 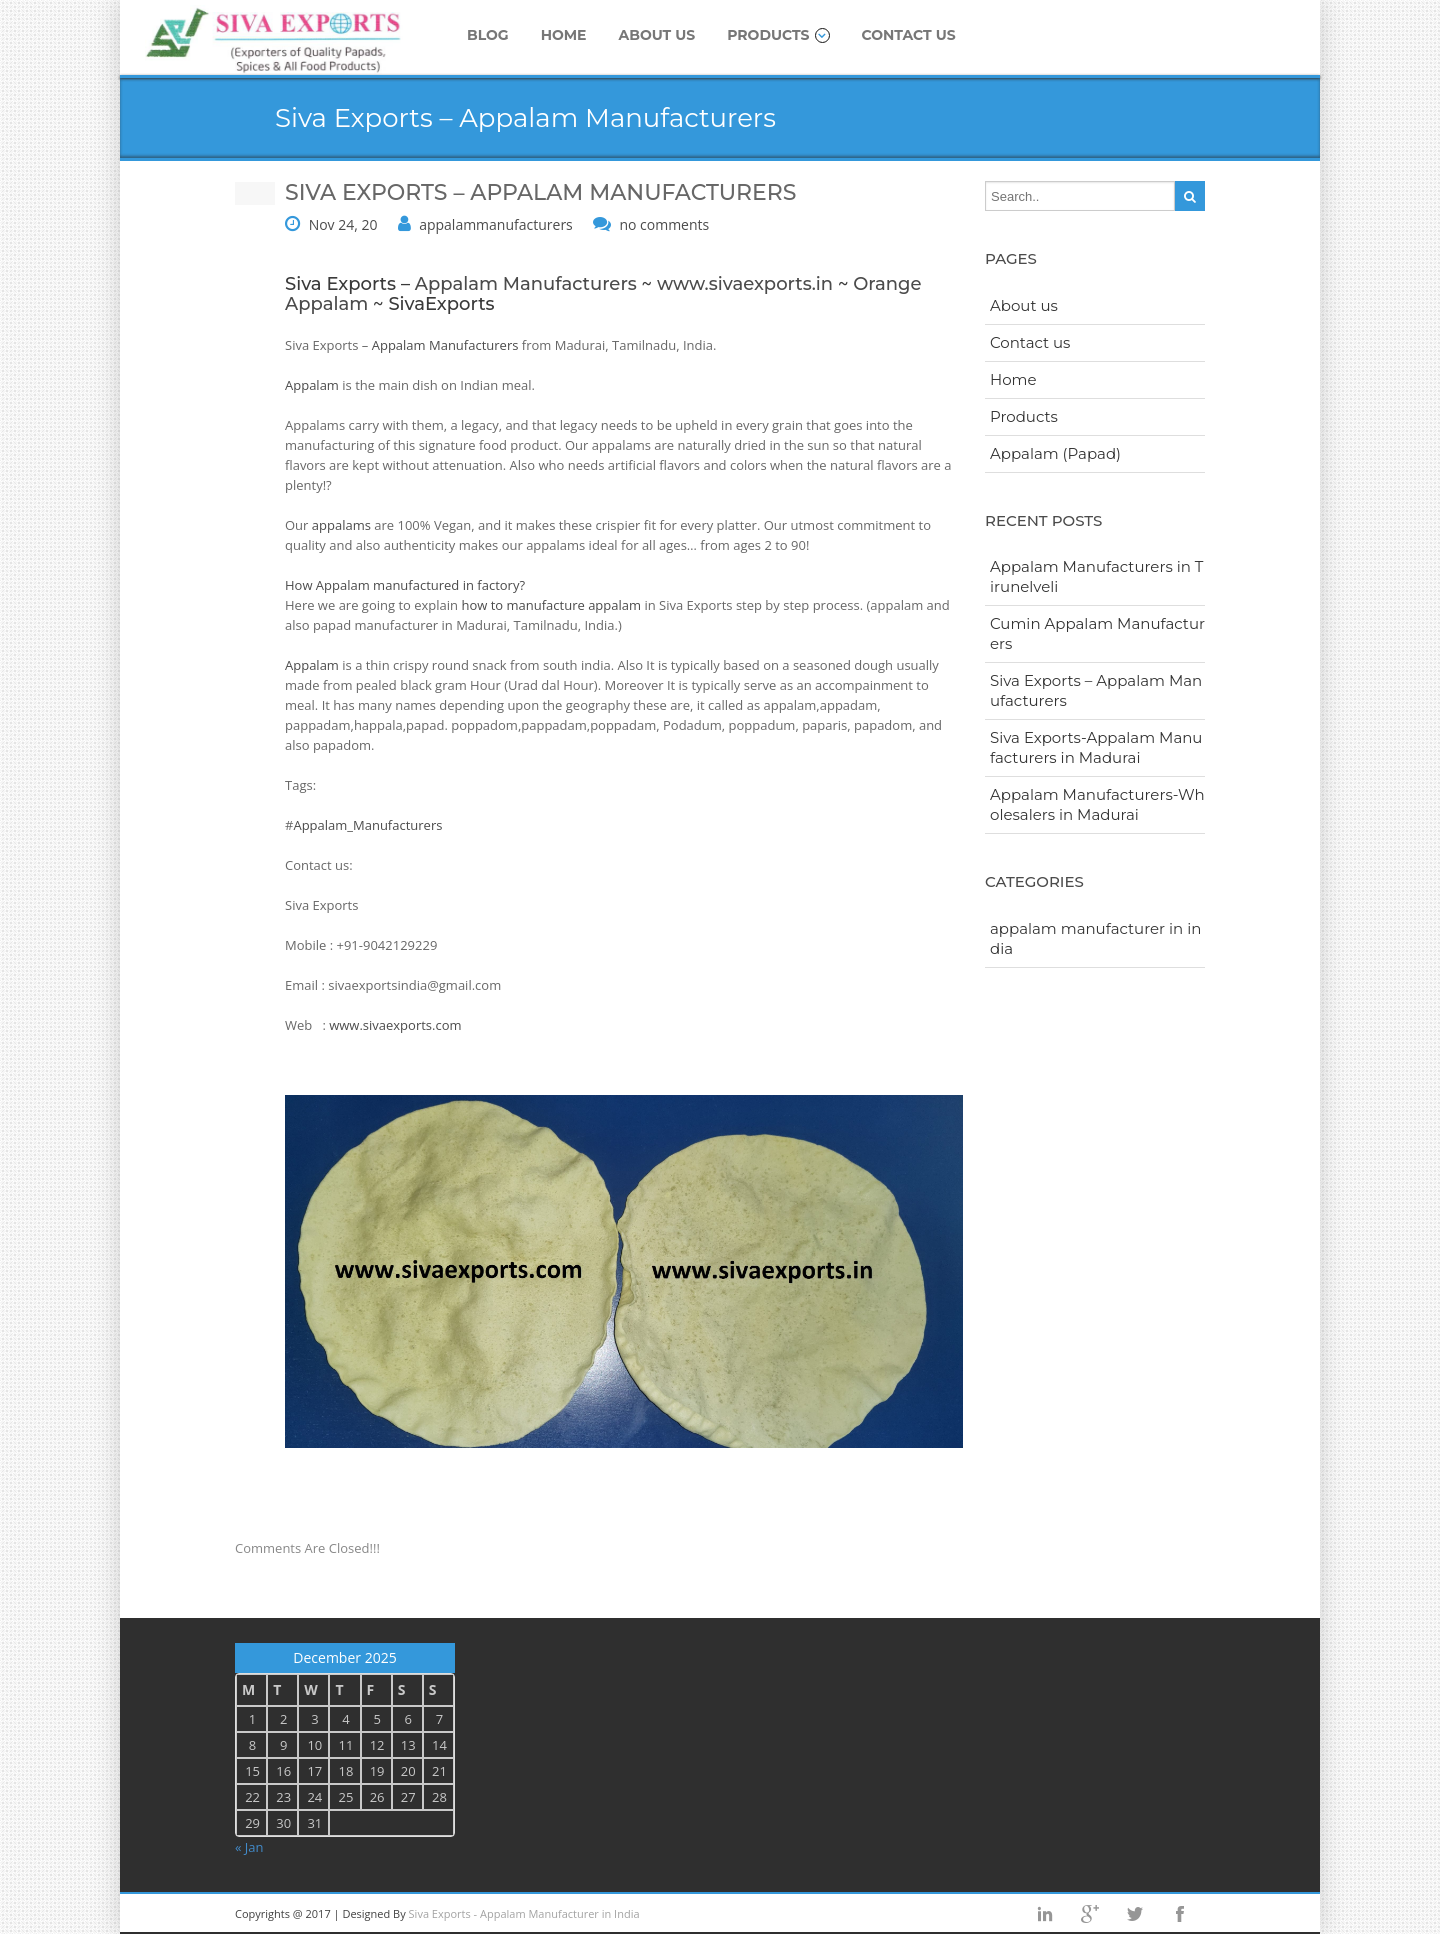 I want to click on Siva Exports – Appalam Manufacturers, so click(x=1096, y=690).